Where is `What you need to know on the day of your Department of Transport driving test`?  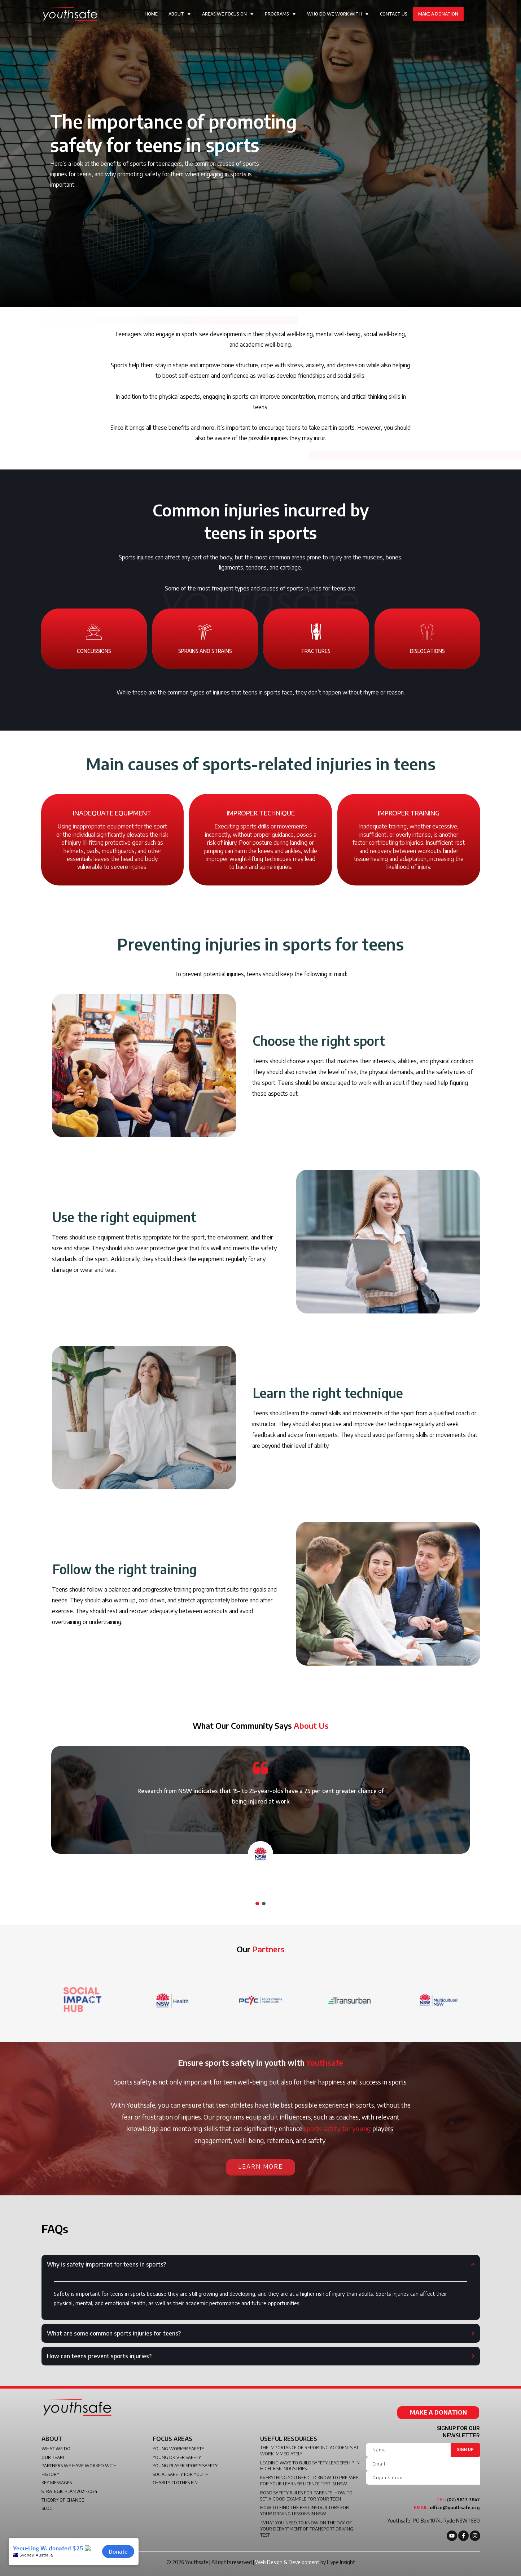
What you need to know on the day of your Department of Transport driving test is located at coordinates (306, 2529).